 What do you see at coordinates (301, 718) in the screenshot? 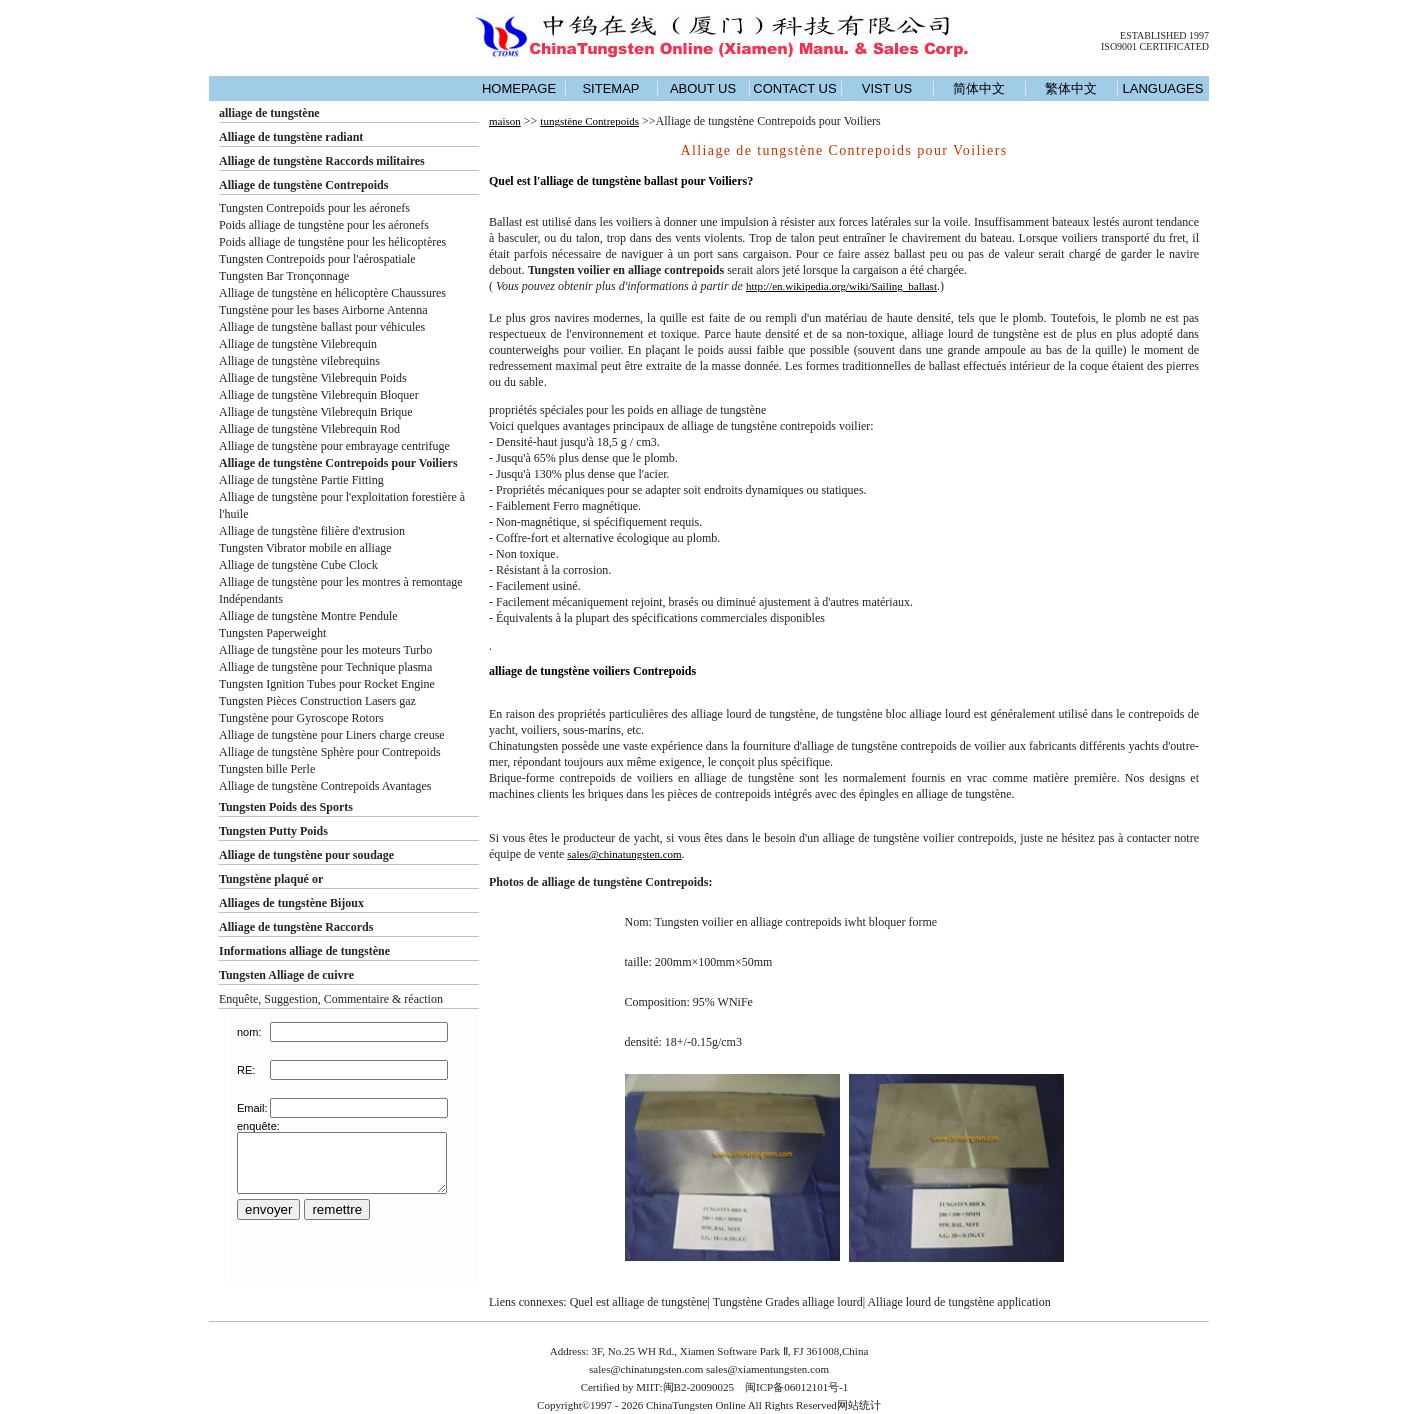
I see `Tungstène pour Gyroscope Rotors` at bounding box center [301, 718].